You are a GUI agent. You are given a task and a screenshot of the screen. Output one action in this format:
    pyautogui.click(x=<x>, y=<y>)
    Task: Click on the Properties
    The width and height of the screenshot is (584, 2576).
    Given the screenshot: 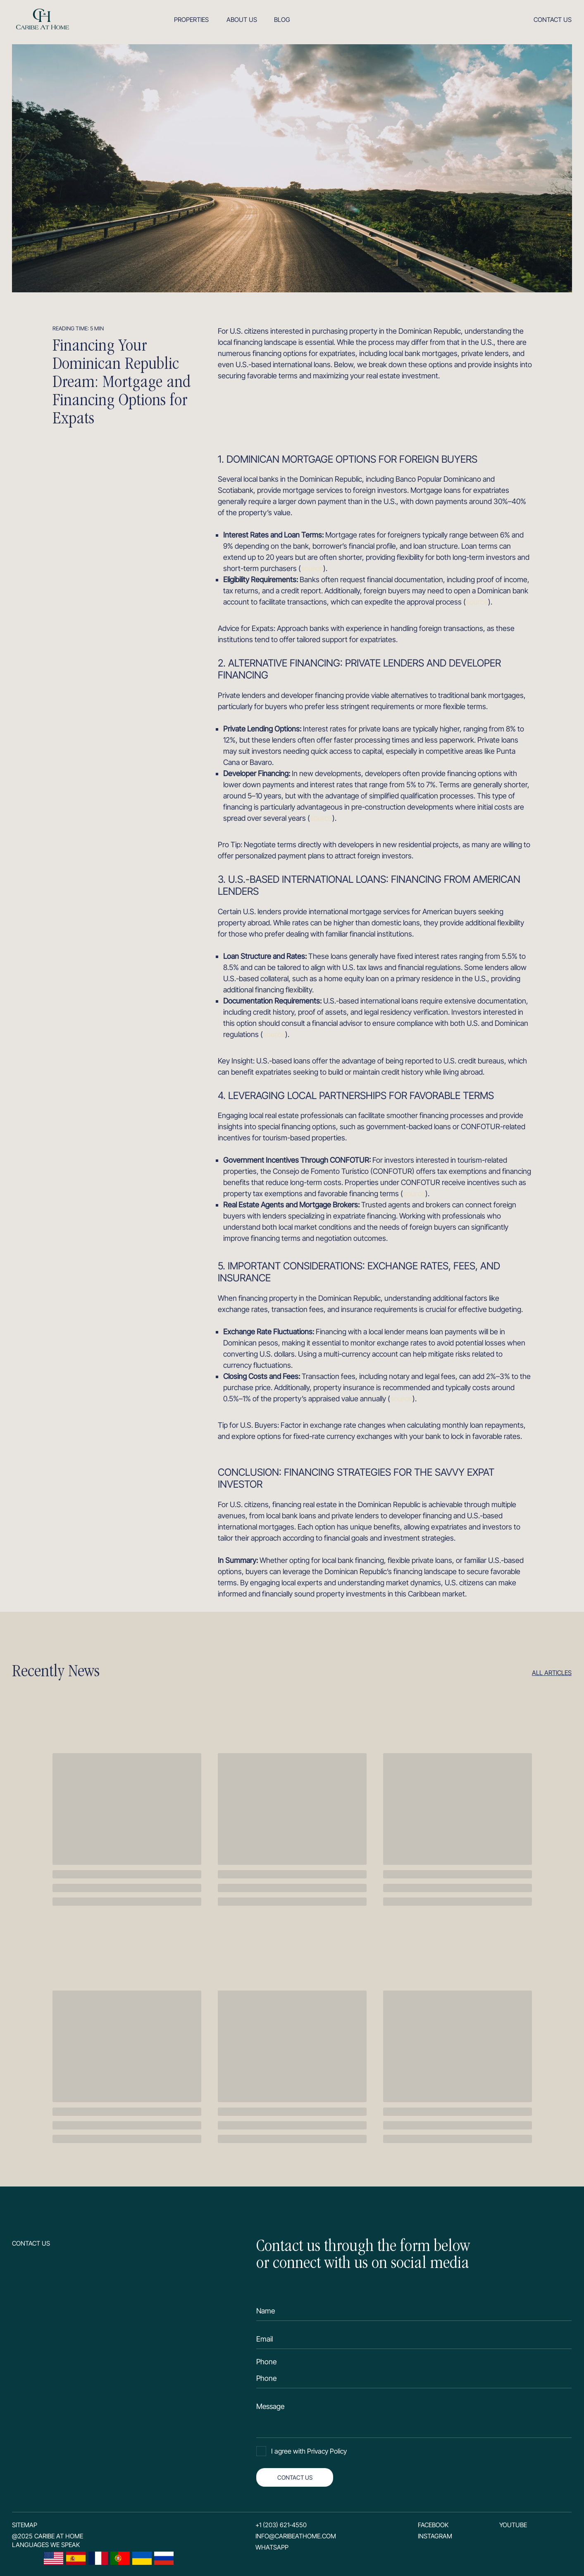 What is the action you would take?
    pyautogui.click(x=191, y=20)
    